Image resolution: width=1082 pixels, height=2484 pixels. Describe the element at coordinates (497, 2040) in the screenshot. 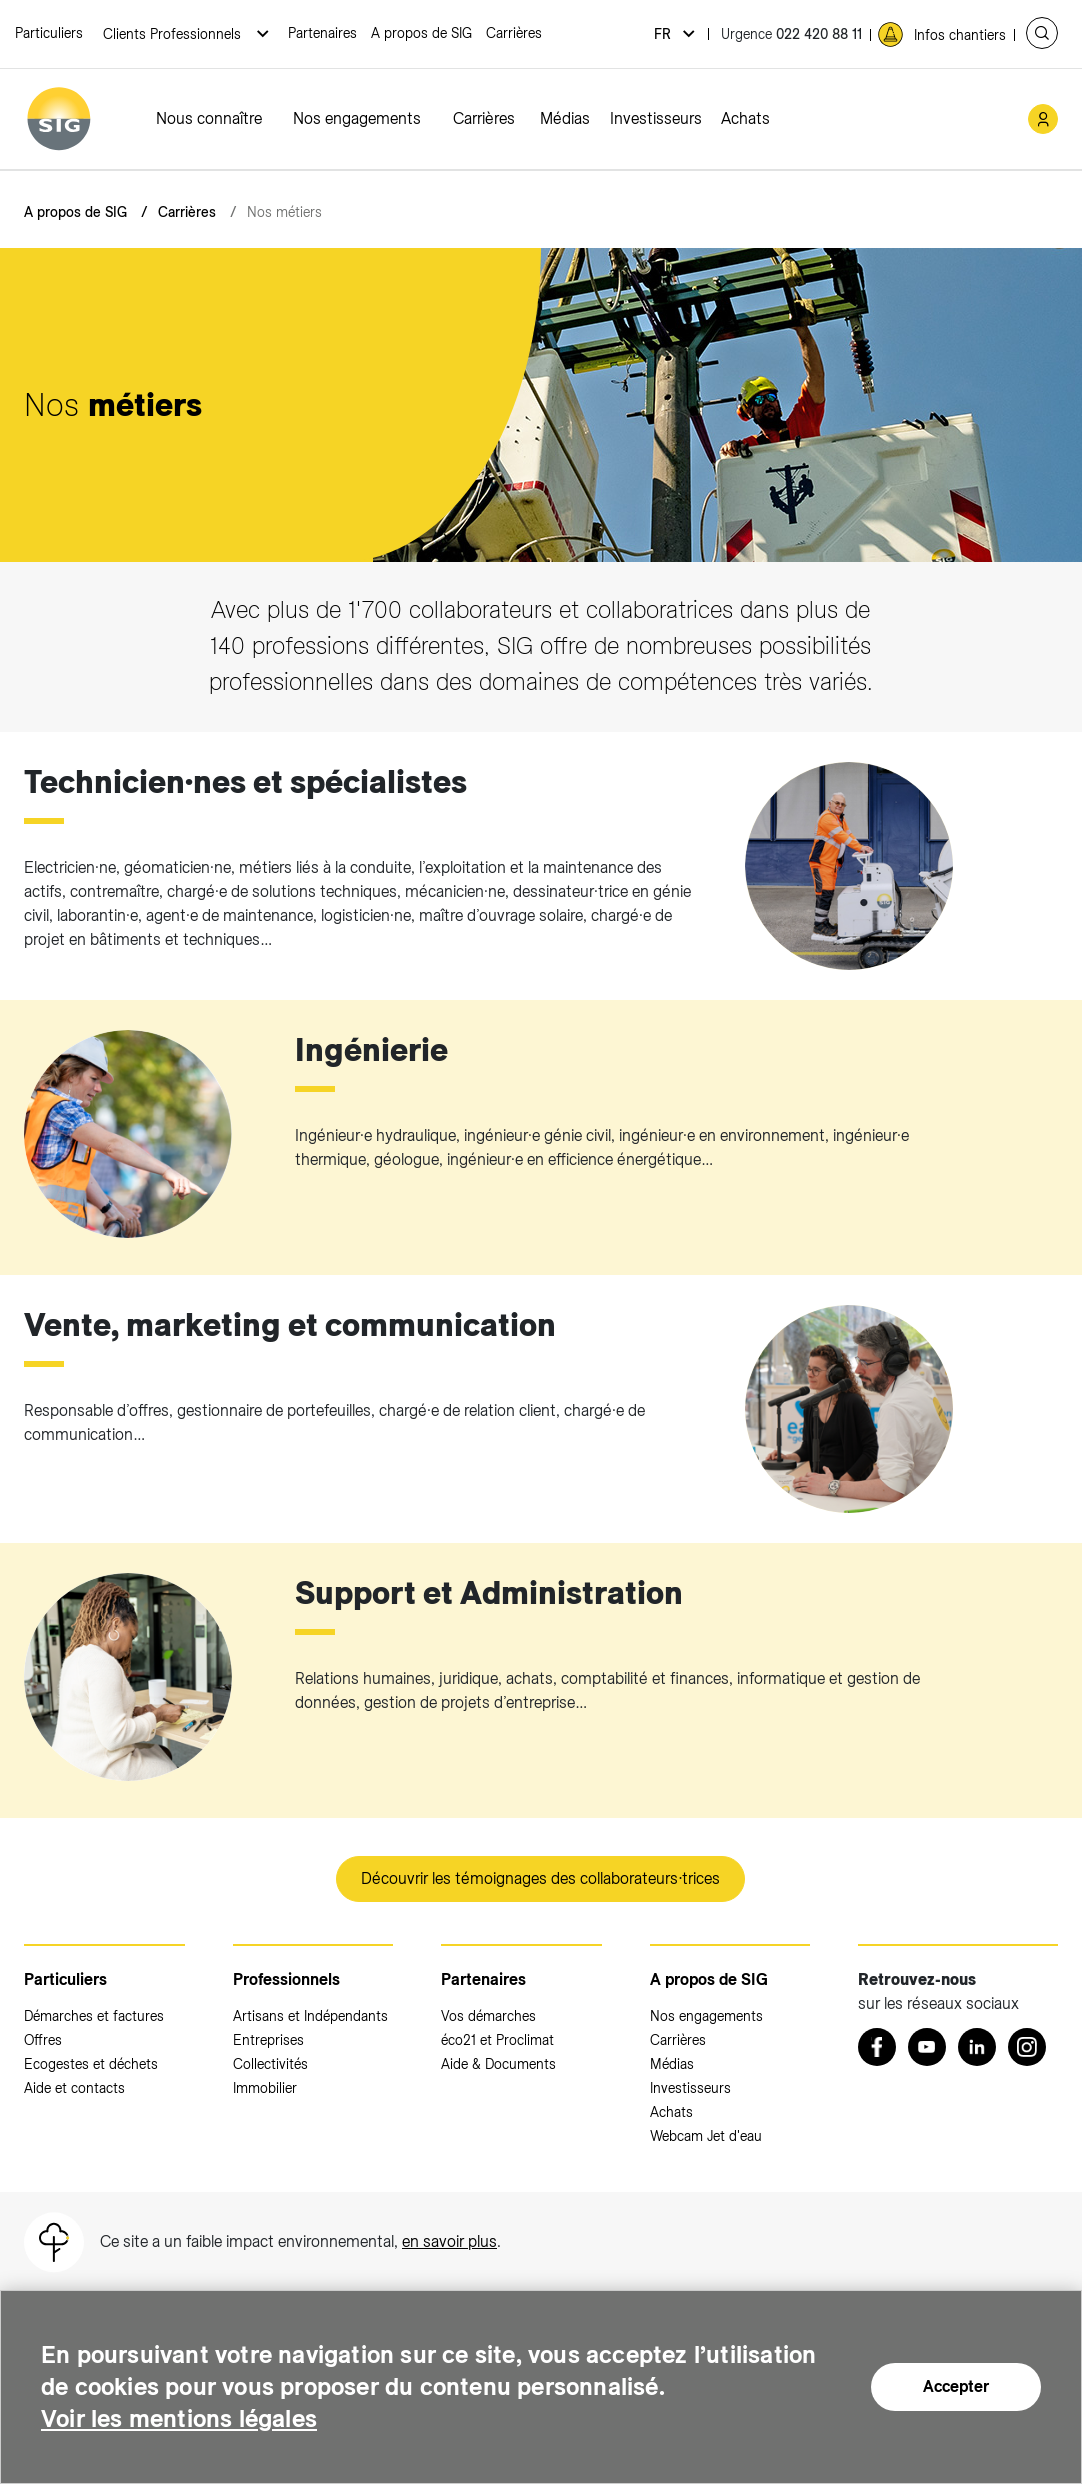

I see `éco21 et Proclimat` at that location.